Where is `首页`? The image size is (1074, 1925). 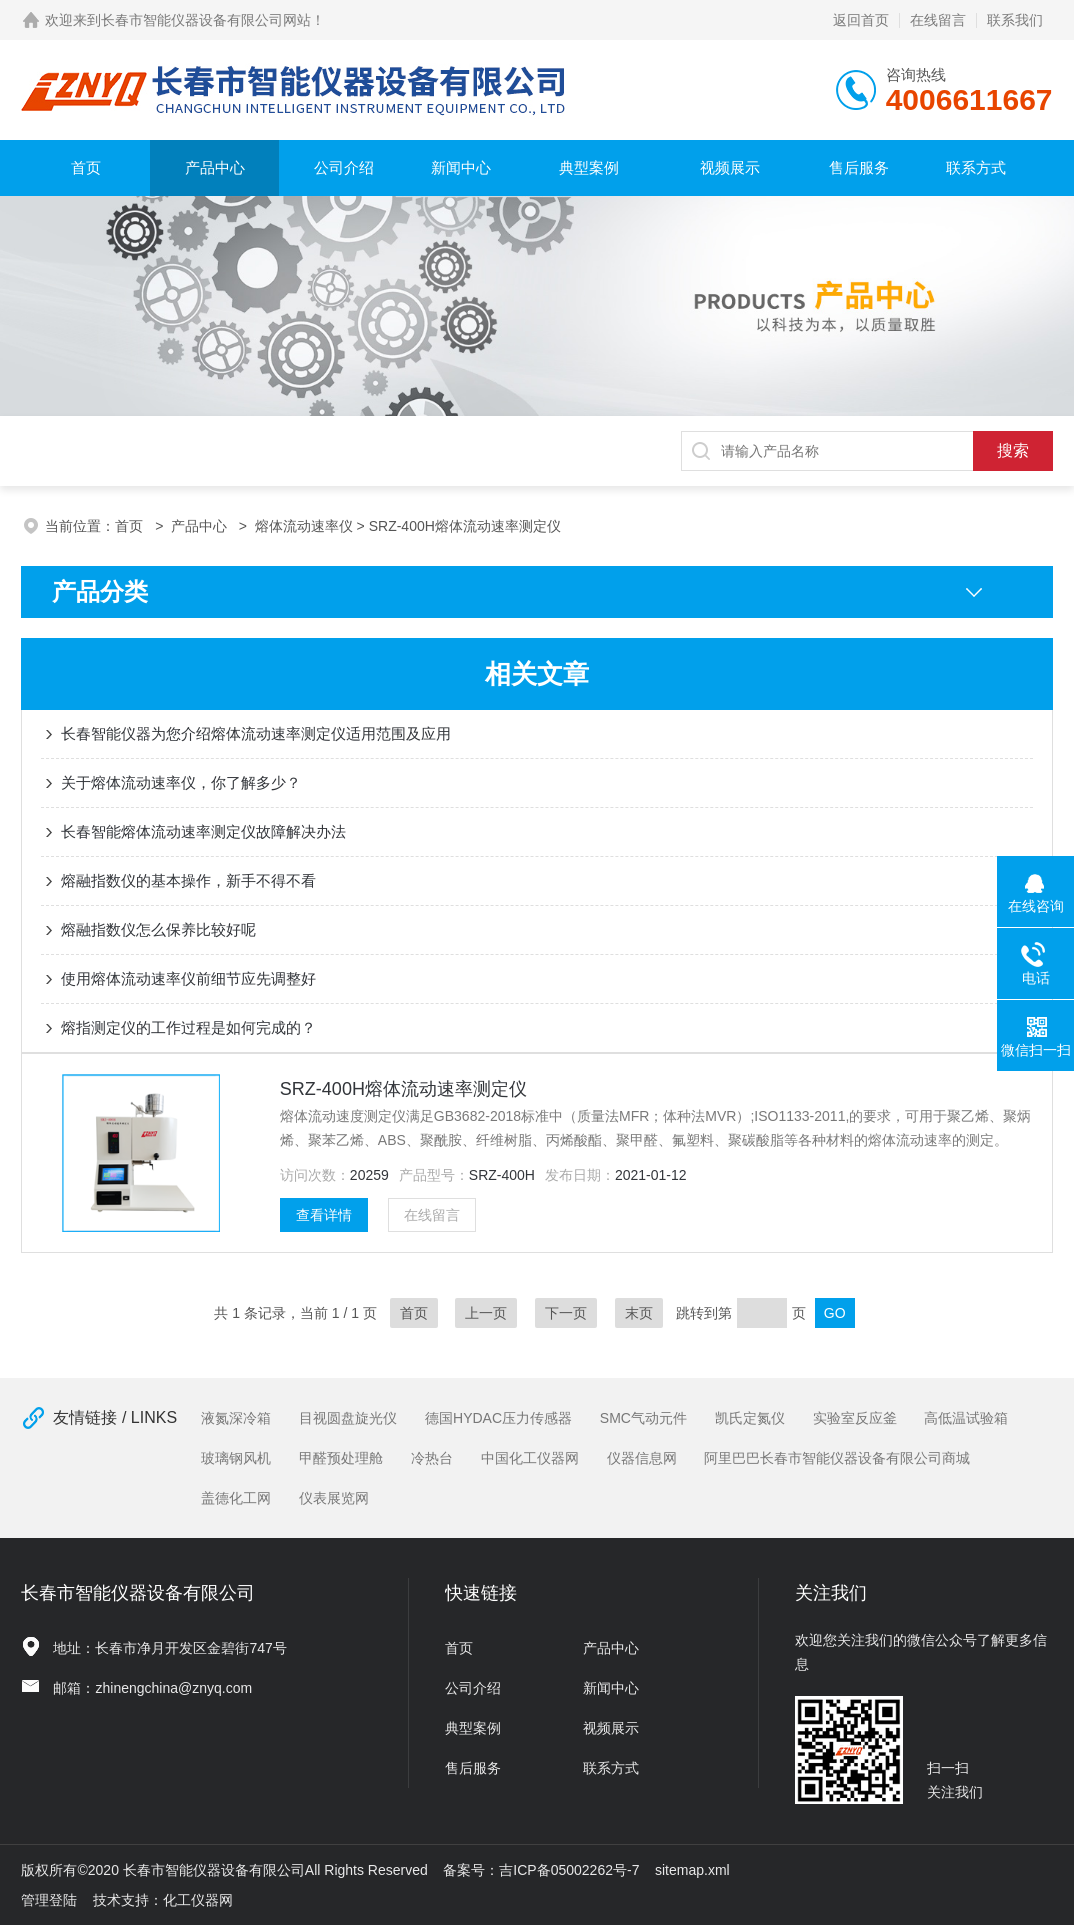 首页 is located at coordinates (86, 167).